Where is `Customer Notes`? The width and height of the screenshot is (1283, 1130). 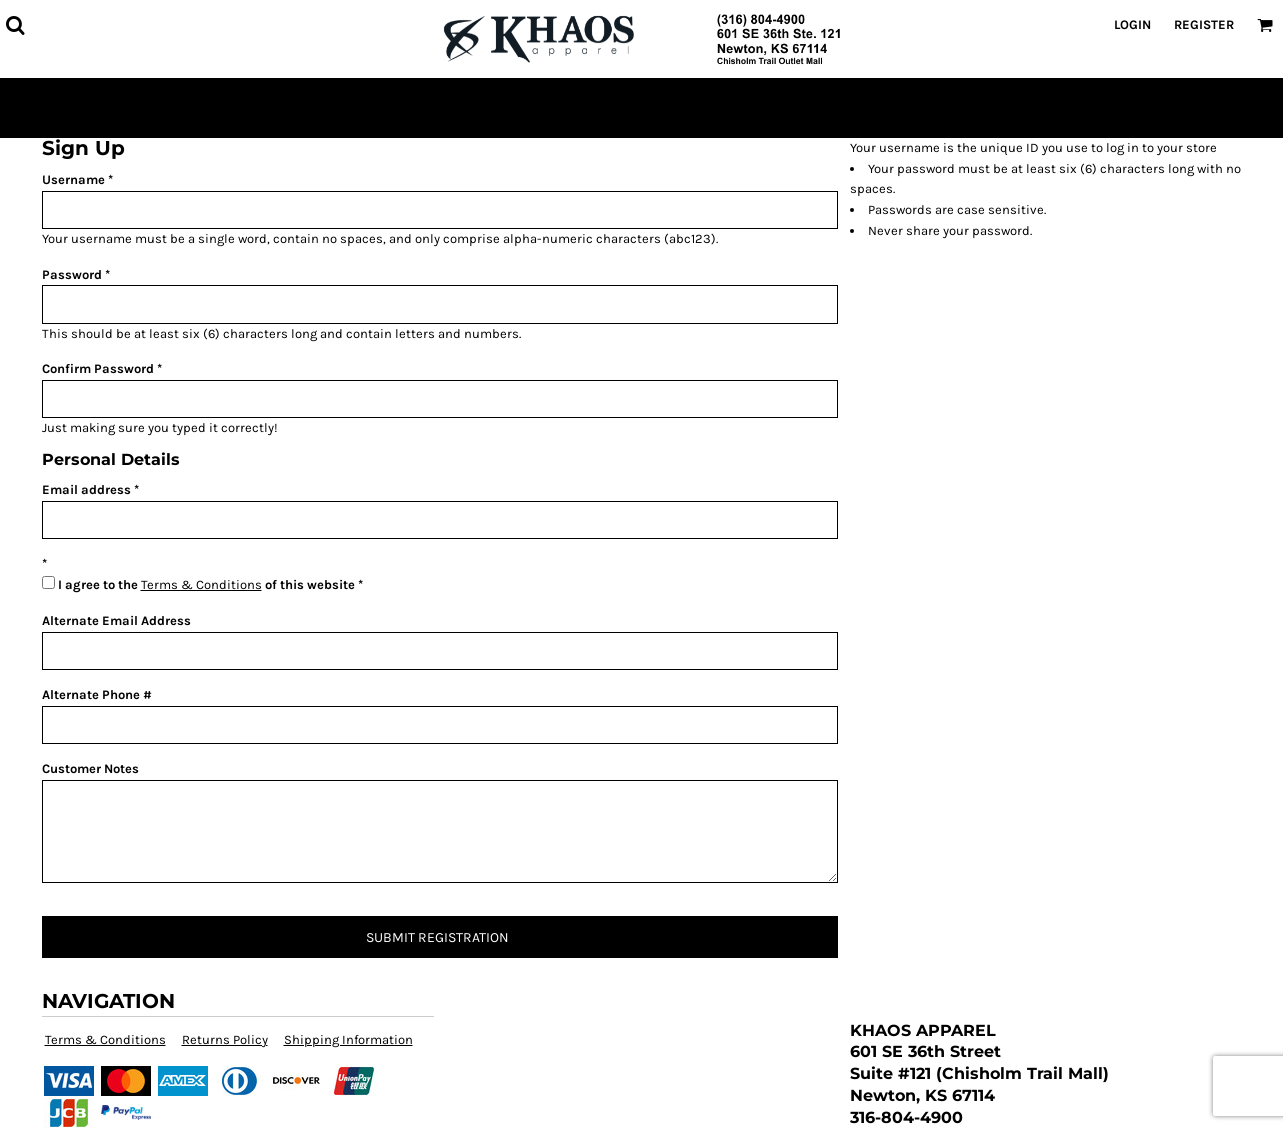
Customer Notes is located at coordinates (90, 768).